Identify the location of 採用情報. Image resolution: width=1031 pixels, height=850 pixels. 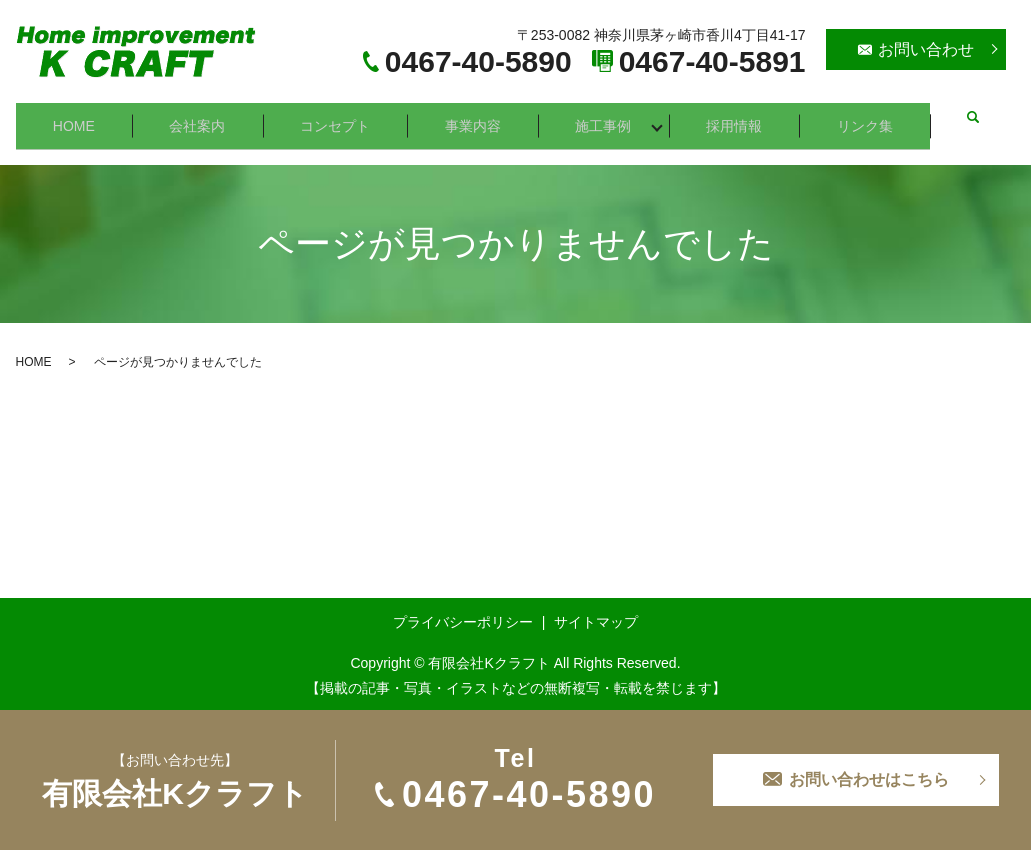
(742, 117).